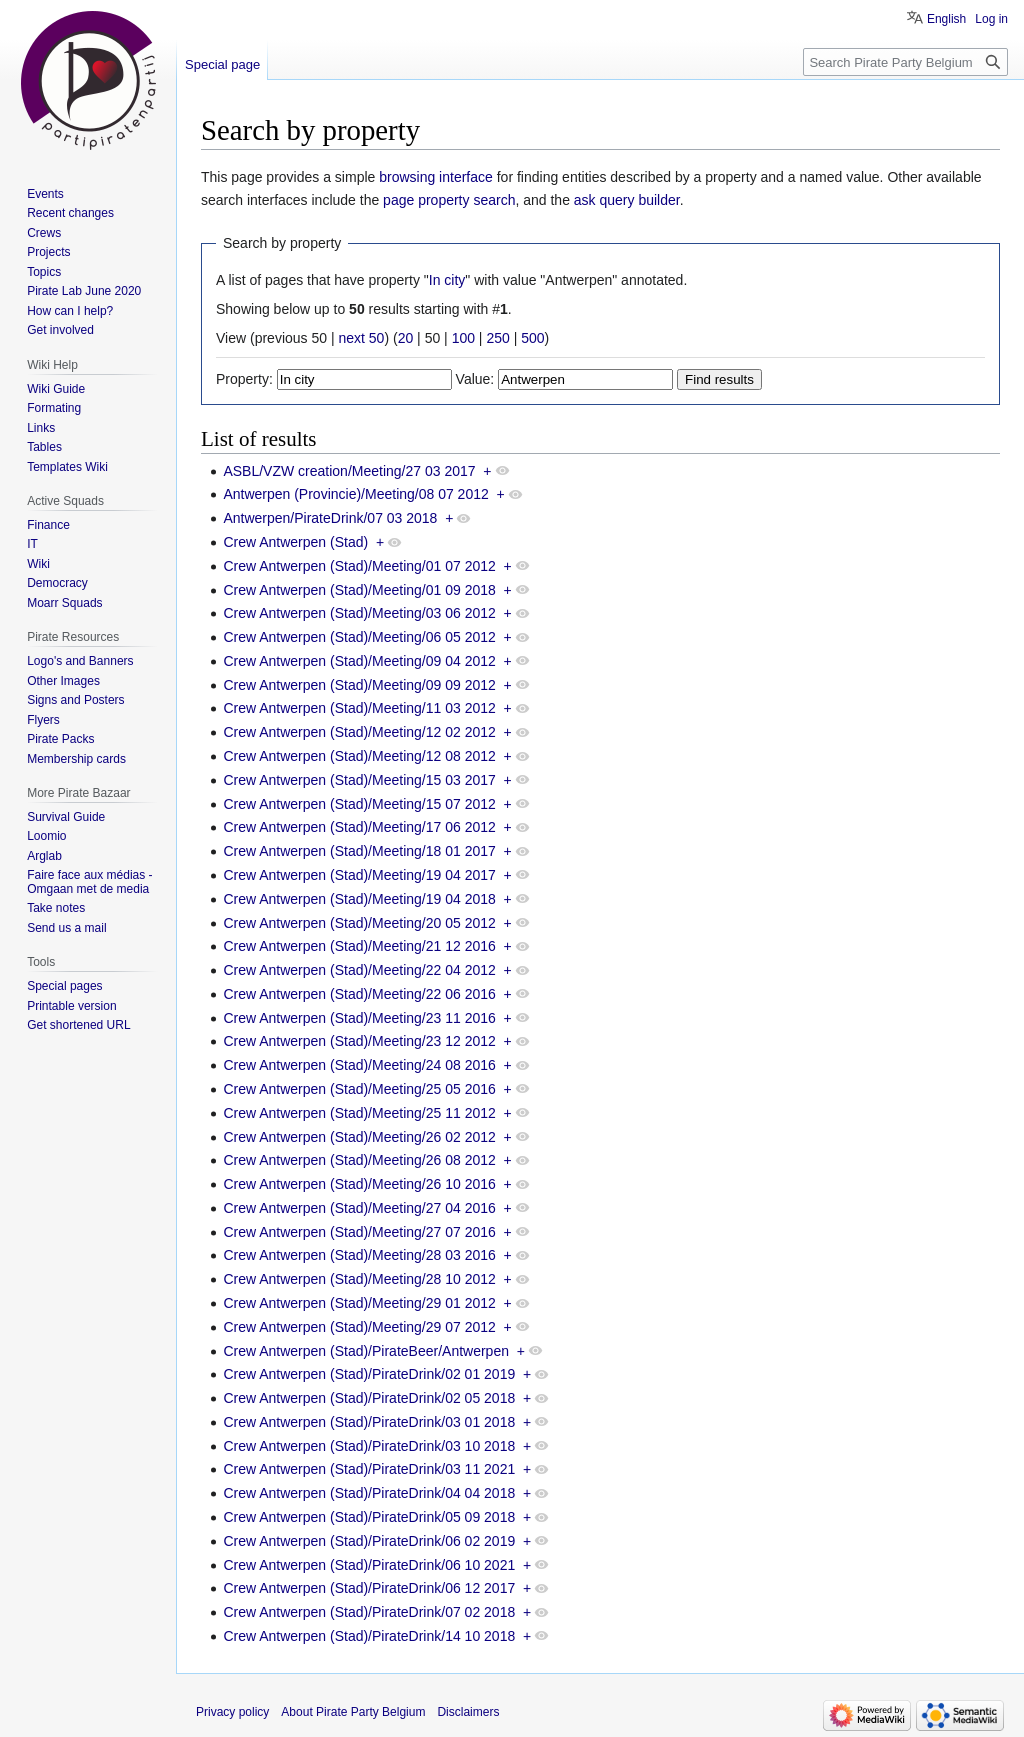  I want to click on About Pirate Party Belgium, so click(353, 1712).